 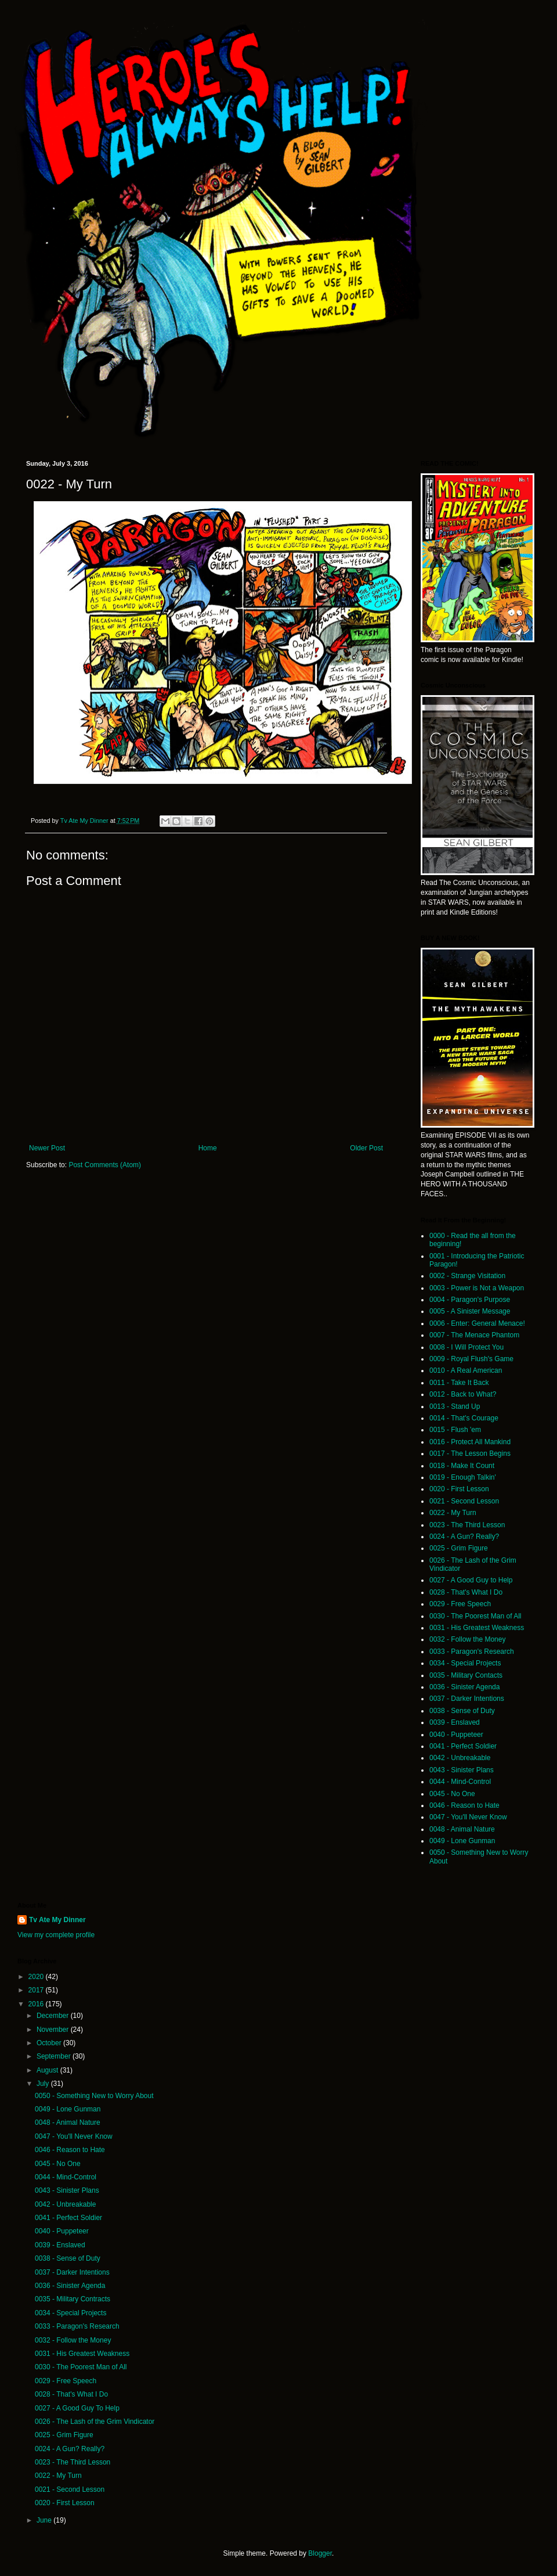 What do you see at coordinates (469, 1311) in the screenshot?
I see `0005 - A Sinister Message` at bounding box center [469, 1311].